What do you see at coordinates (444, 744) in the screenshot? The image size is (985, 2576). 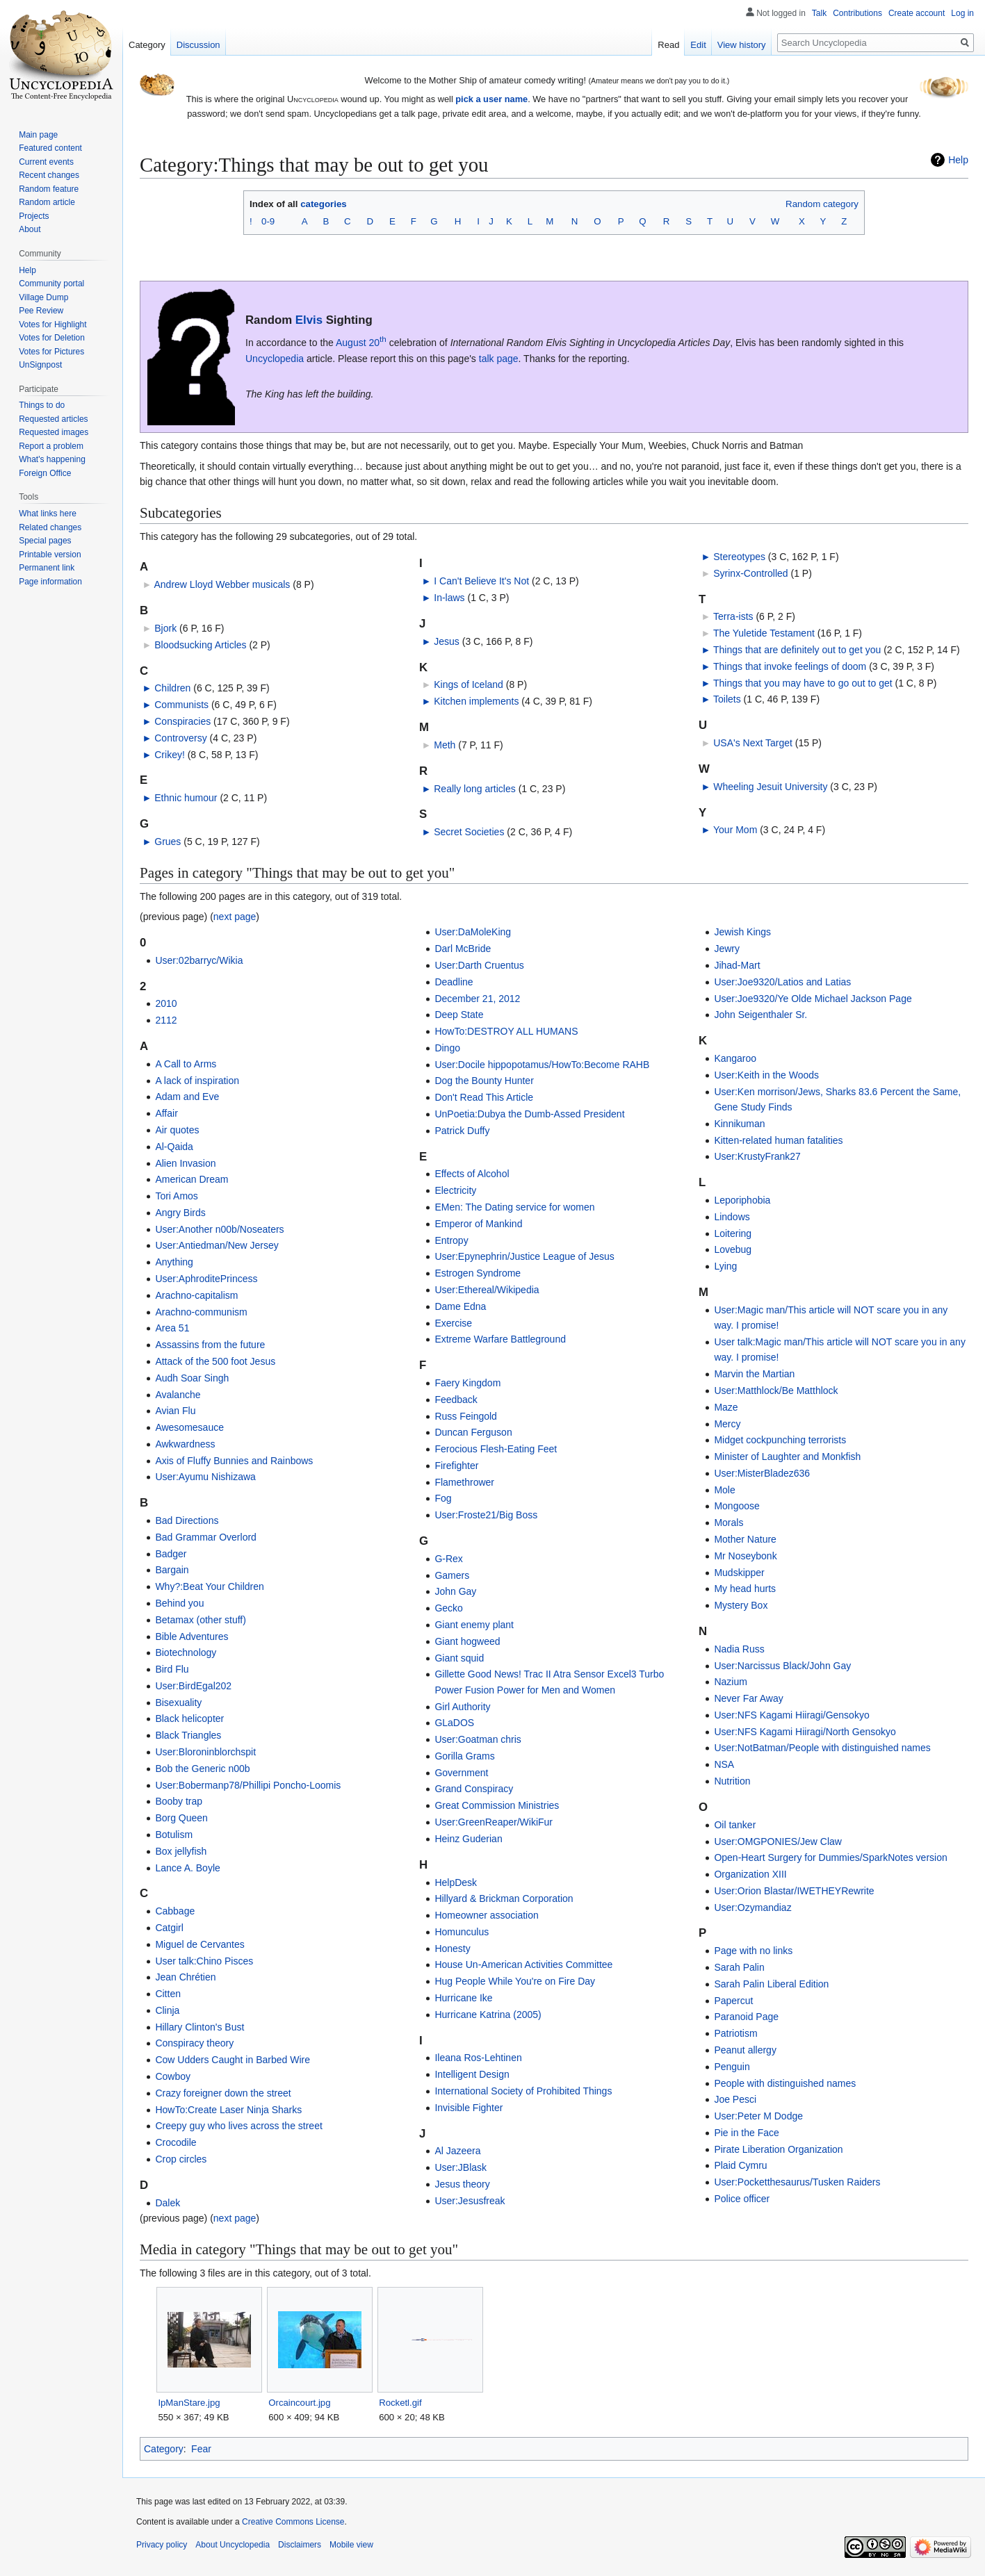 I see `Meth` at bounding box center [444, 744].